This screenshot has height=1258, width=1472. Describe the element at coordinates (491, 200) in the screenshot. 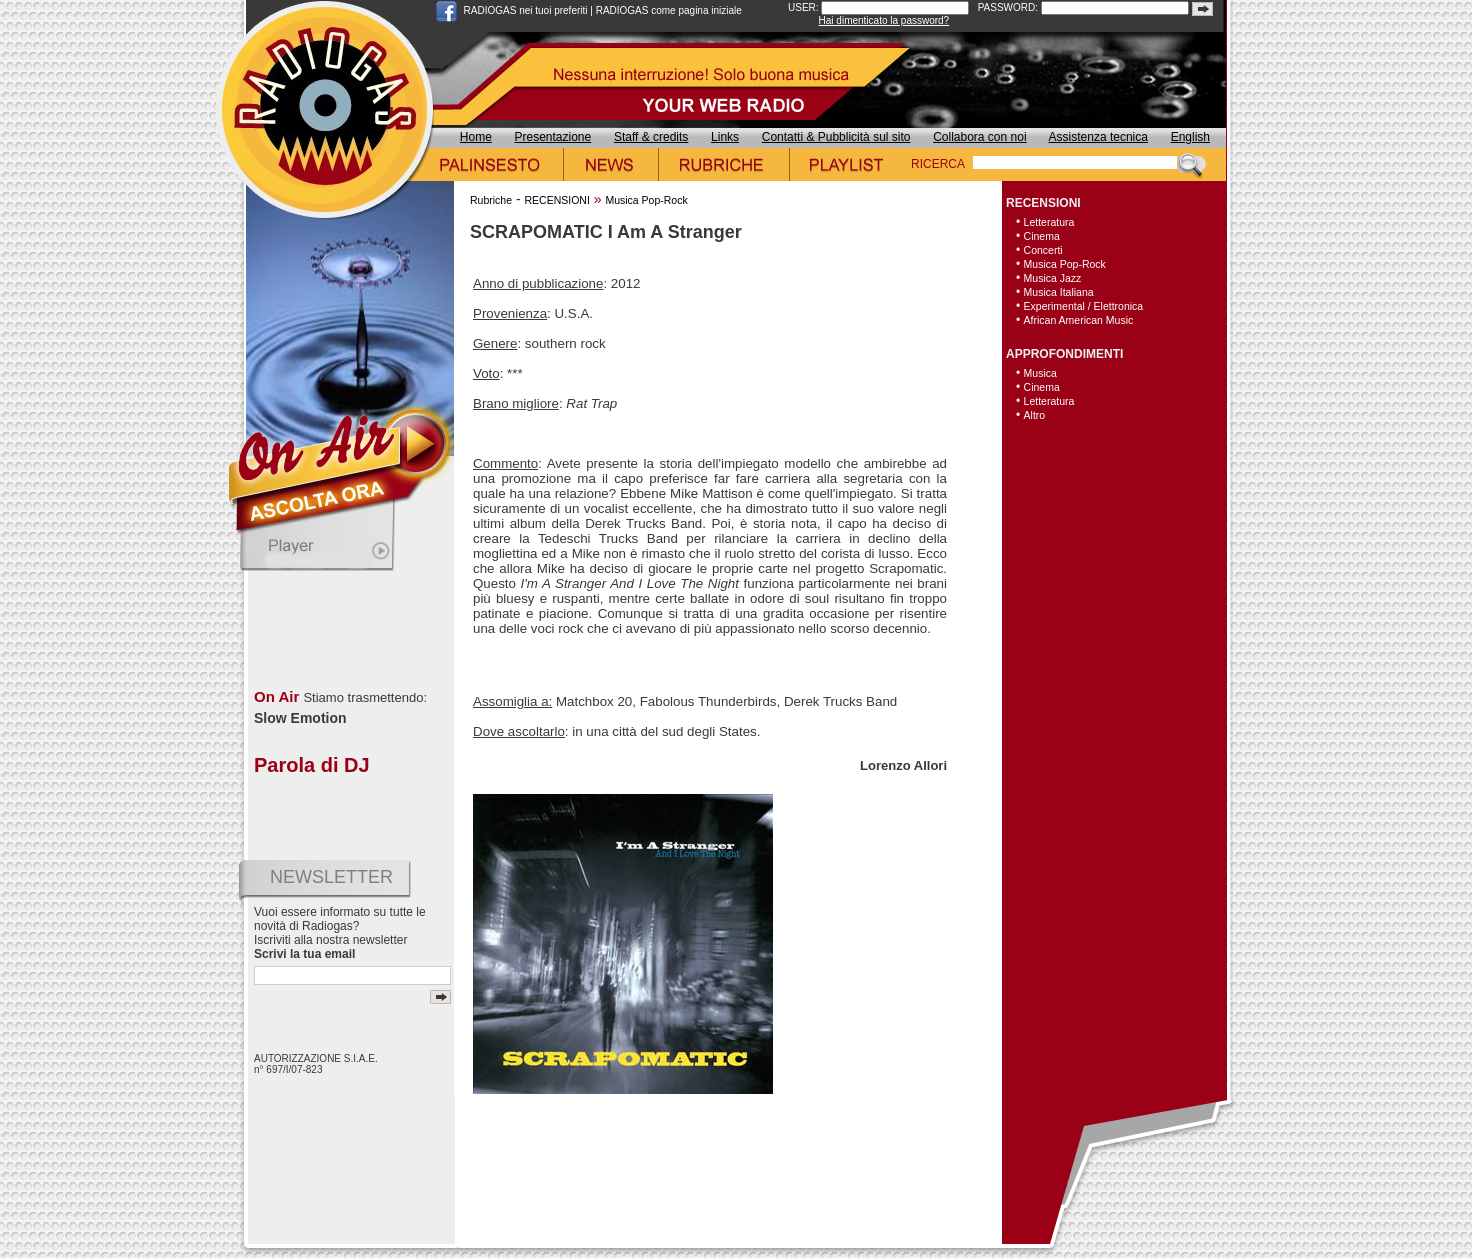

I see `Rubriche` at that location.